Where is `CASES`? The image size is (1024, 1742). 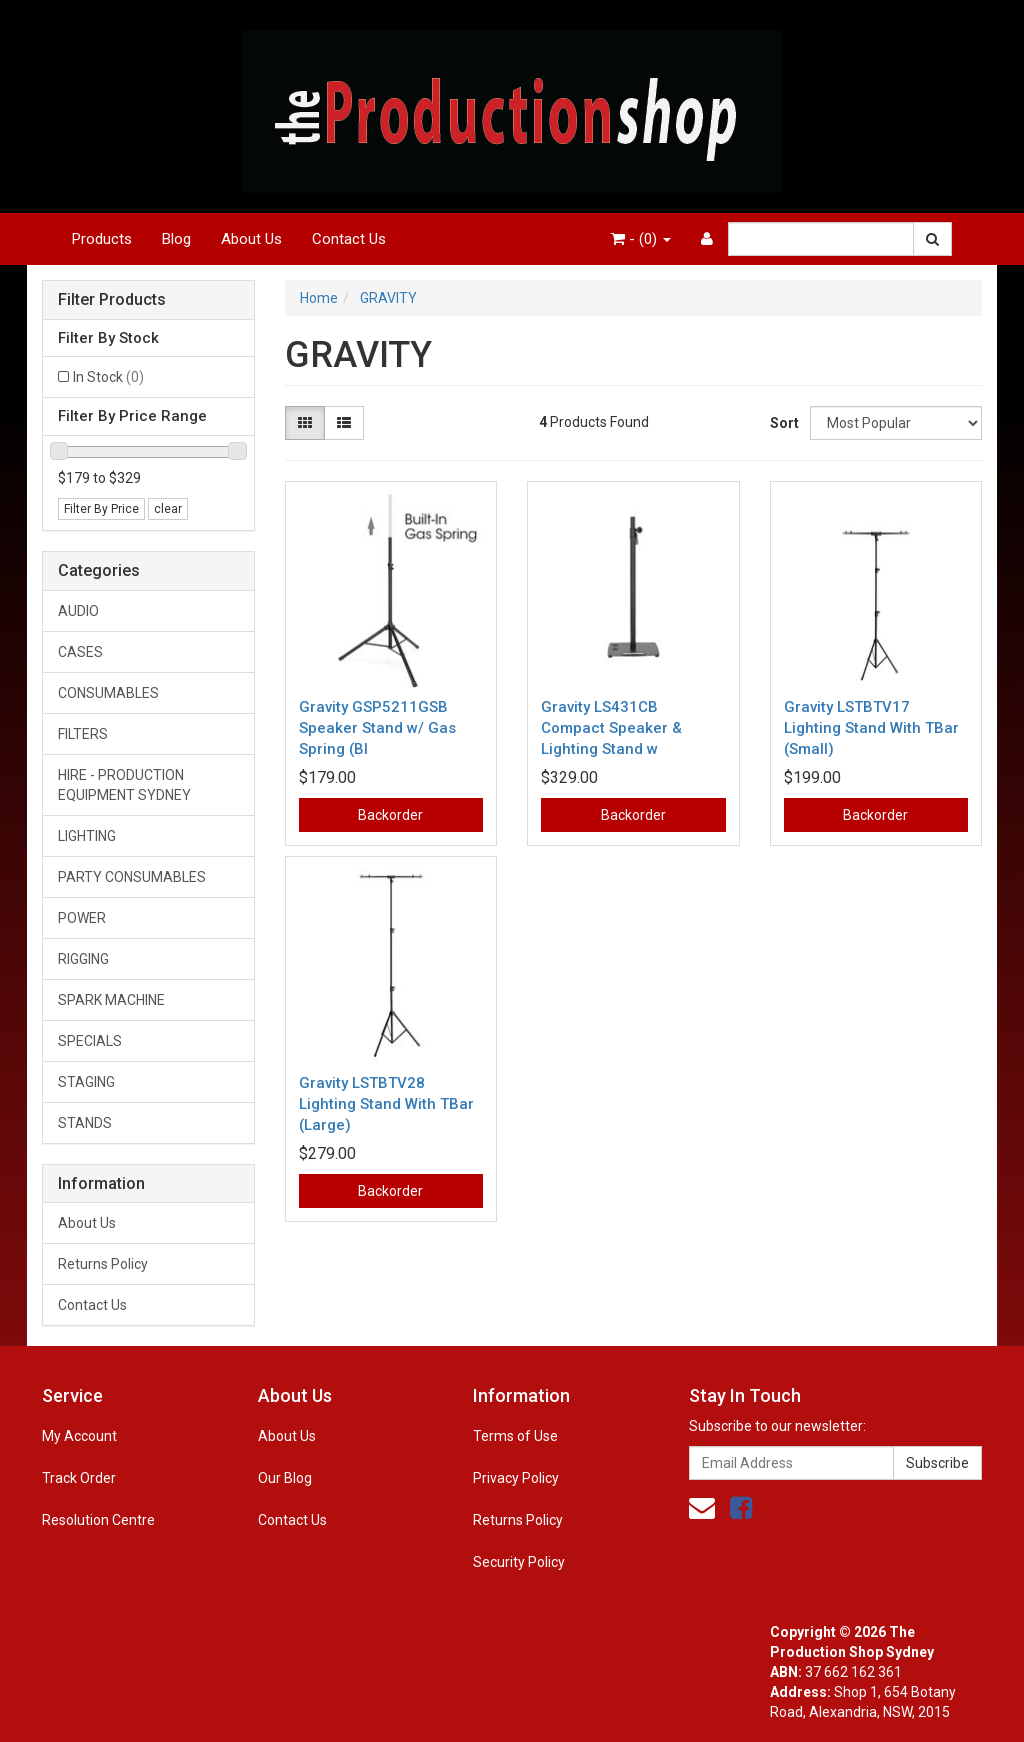
CASES is located at coordinates (80, 652).